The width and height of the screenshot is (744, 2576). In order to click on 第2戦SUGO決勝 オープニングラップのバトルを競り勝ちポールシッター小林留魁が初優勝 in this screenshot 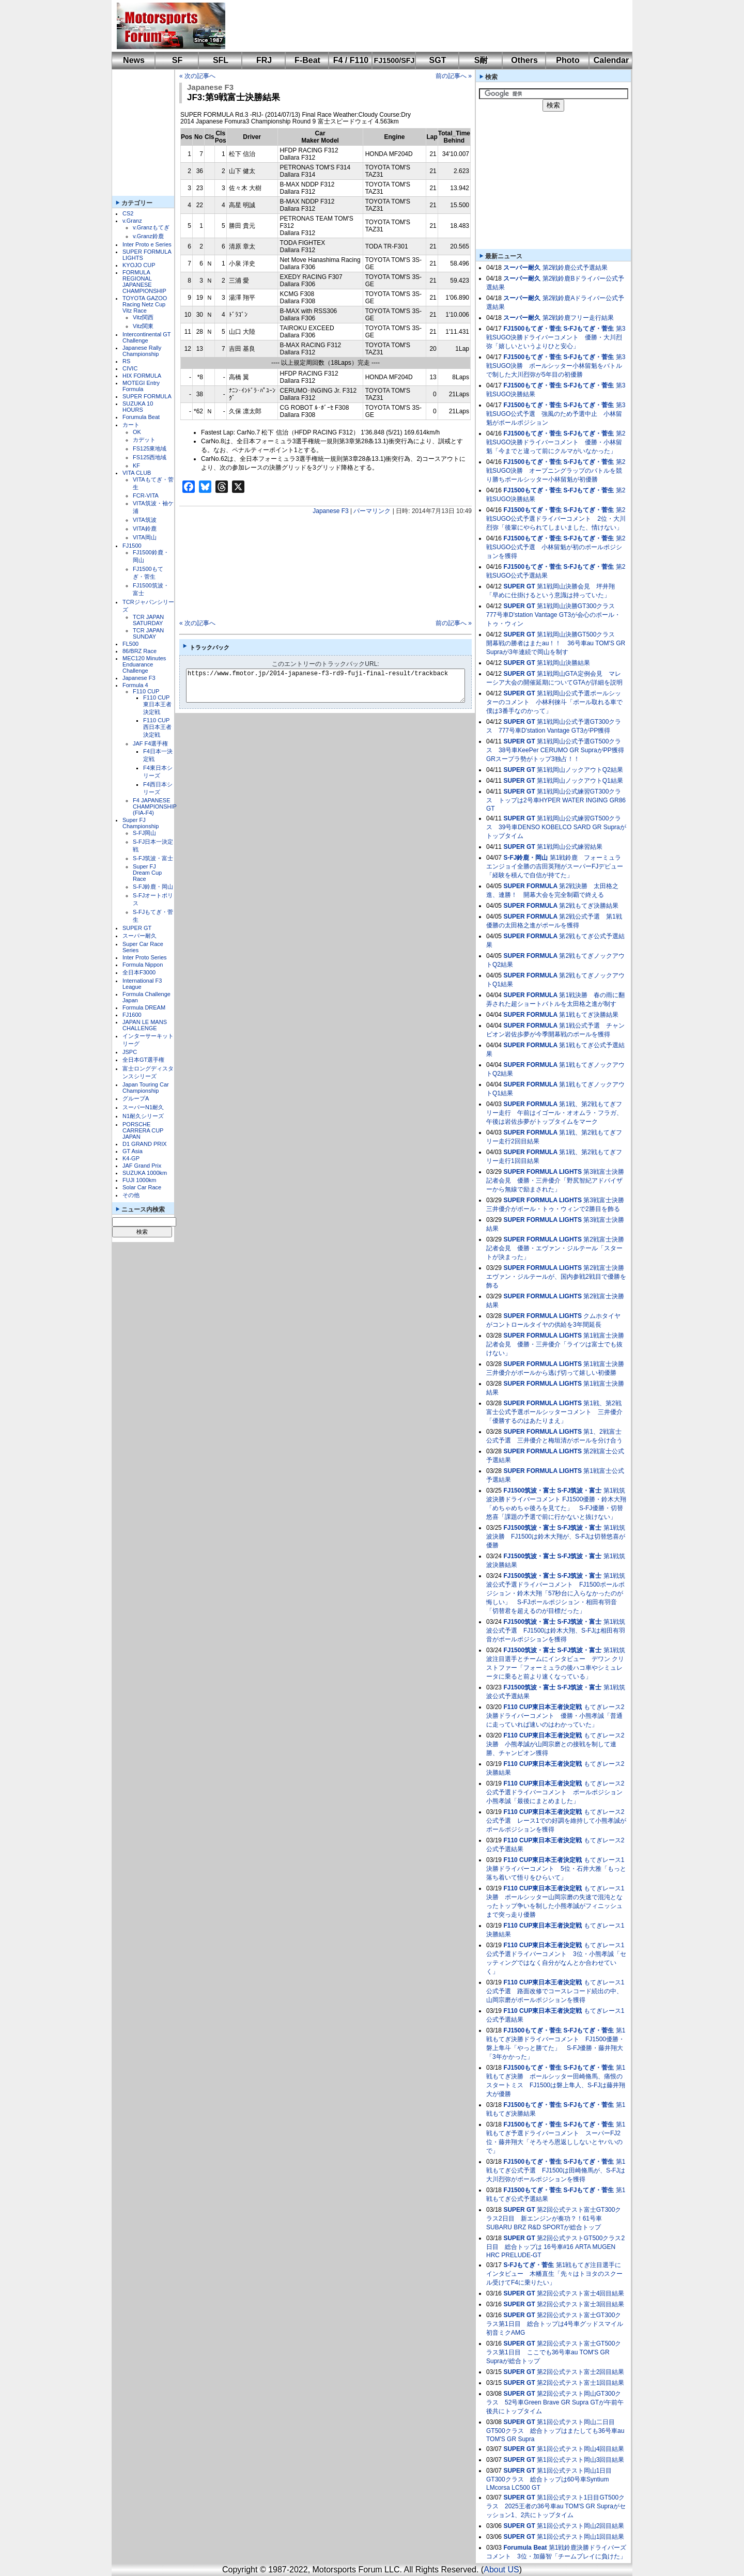, I will do `click(555, 470)`.